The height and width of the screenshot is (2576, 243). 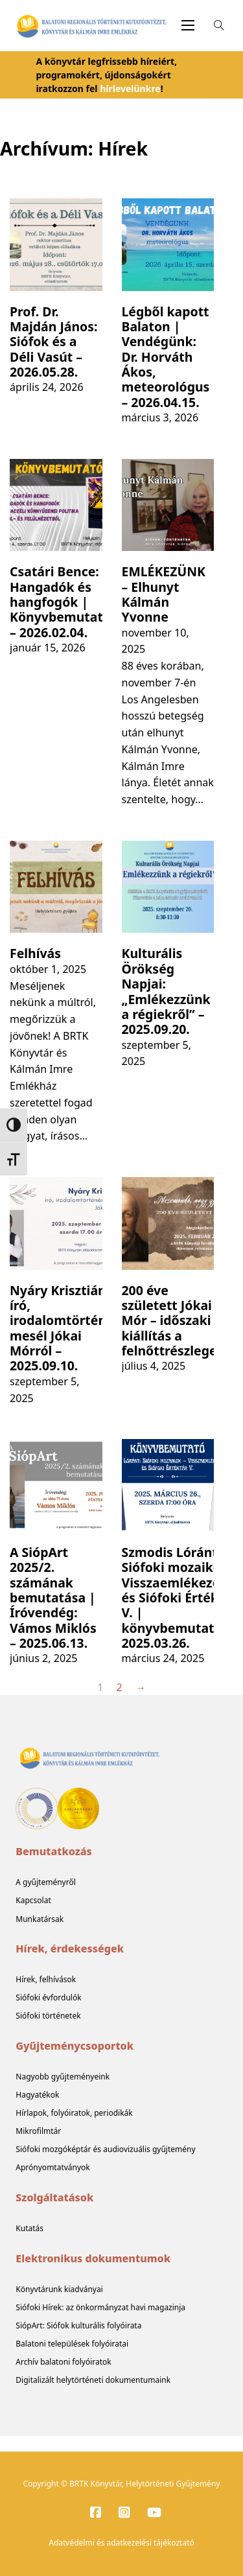 I want to click on Könyvtárunk kiadványai, so click(x=59, y=2289).